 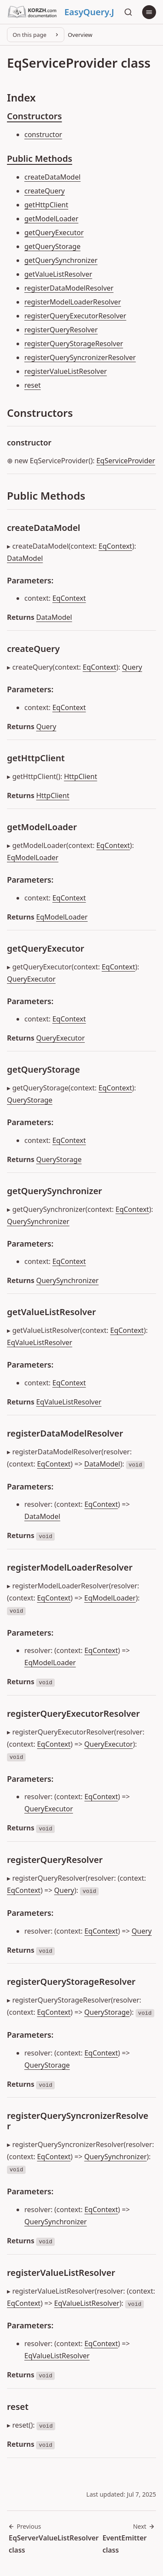 I want to click on getQueryExecutor, so click(x=54, y=232).